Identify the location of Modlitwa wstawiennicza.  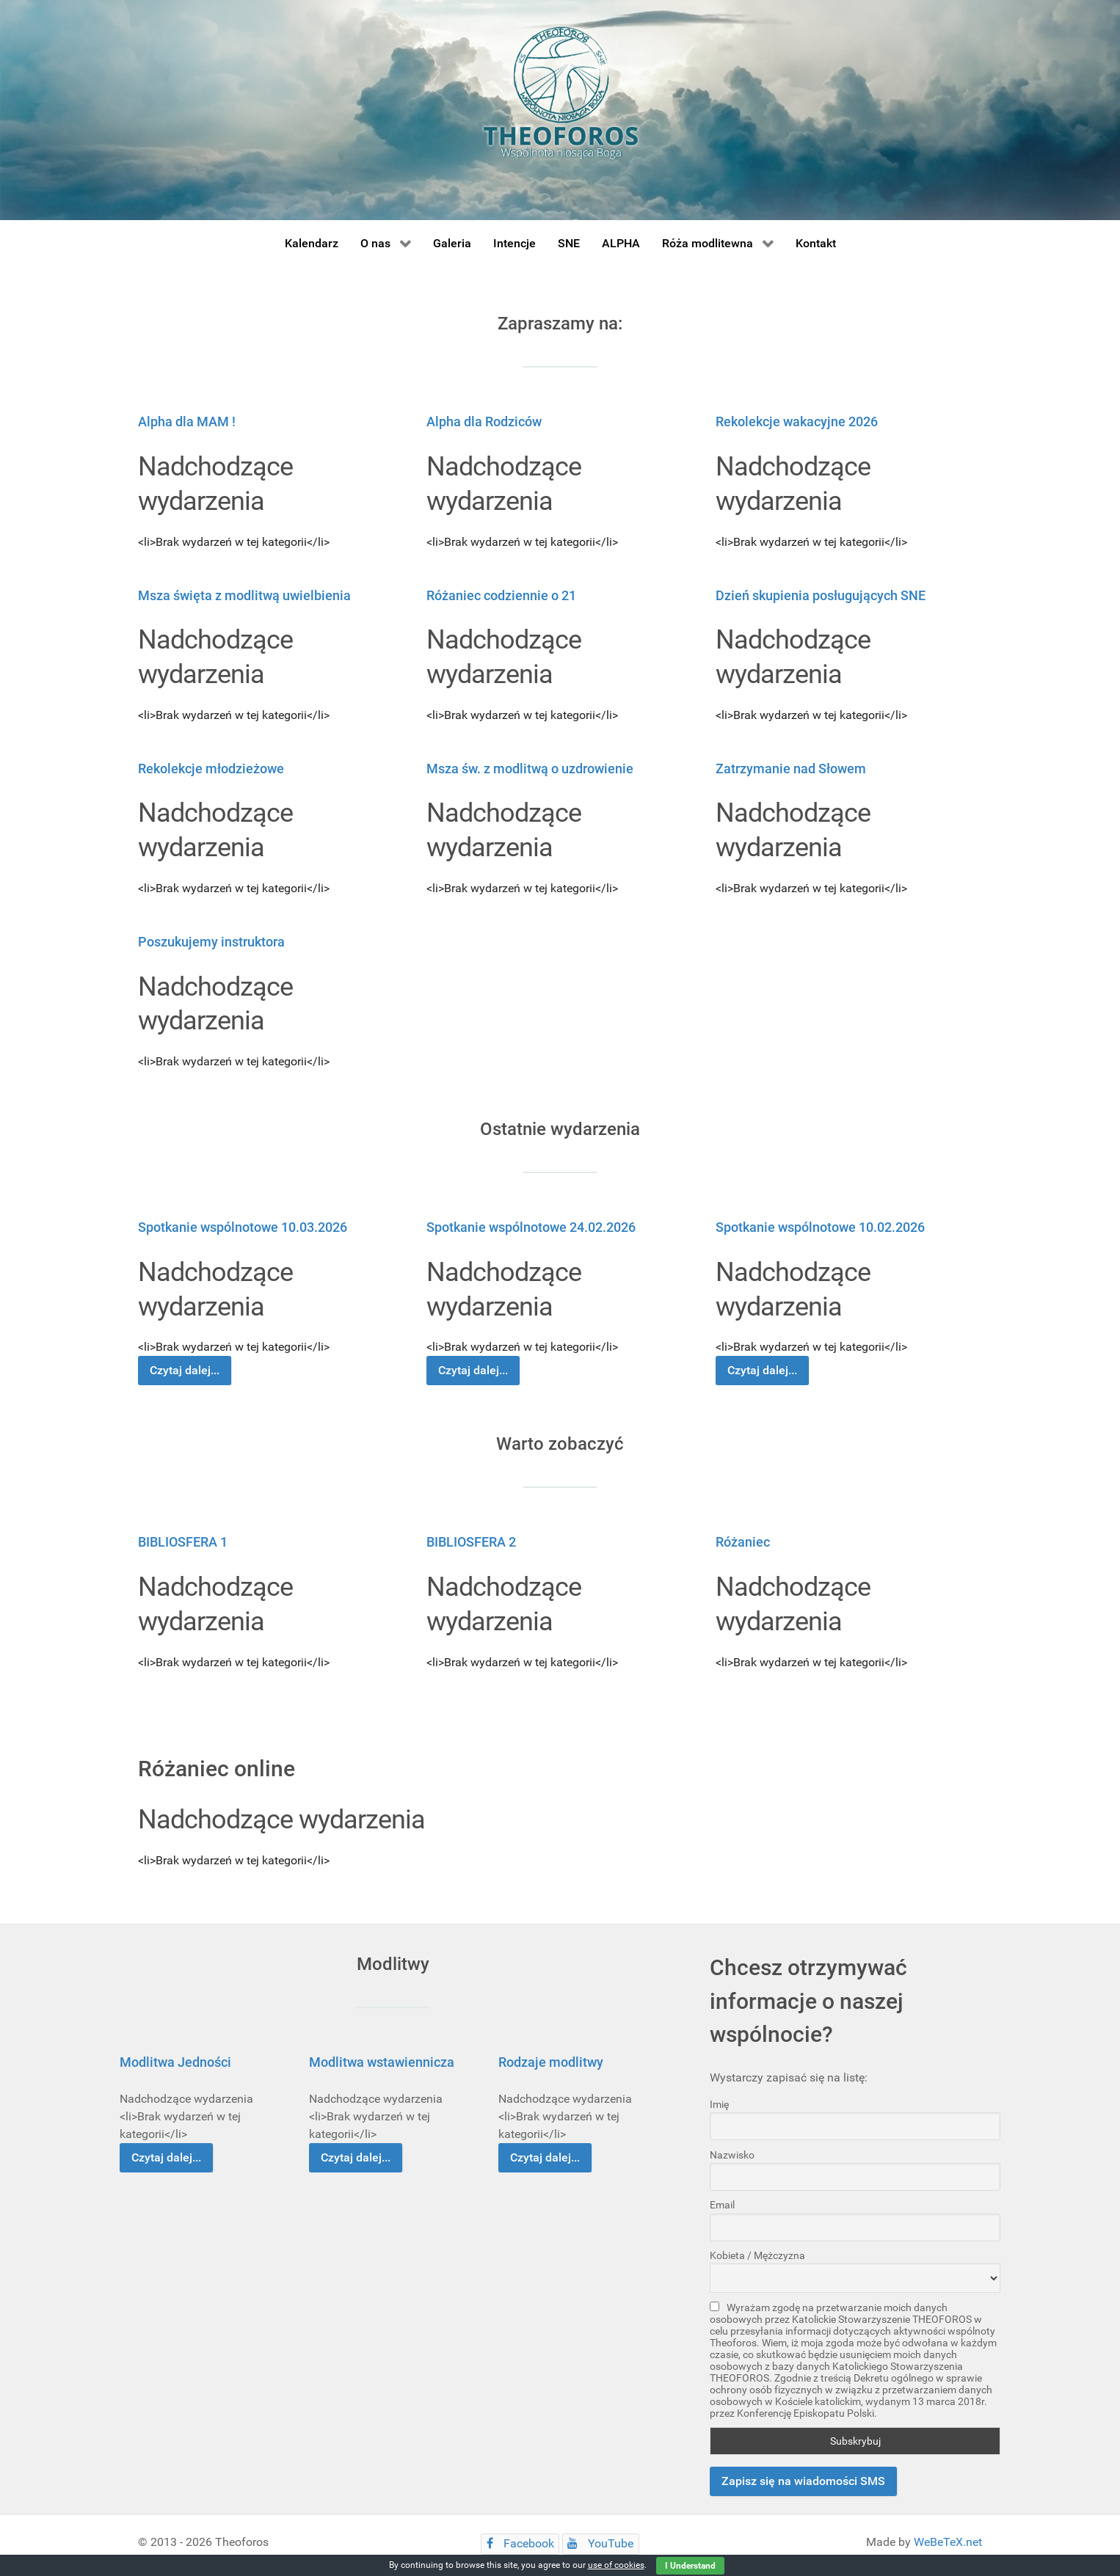
(381, 2062).